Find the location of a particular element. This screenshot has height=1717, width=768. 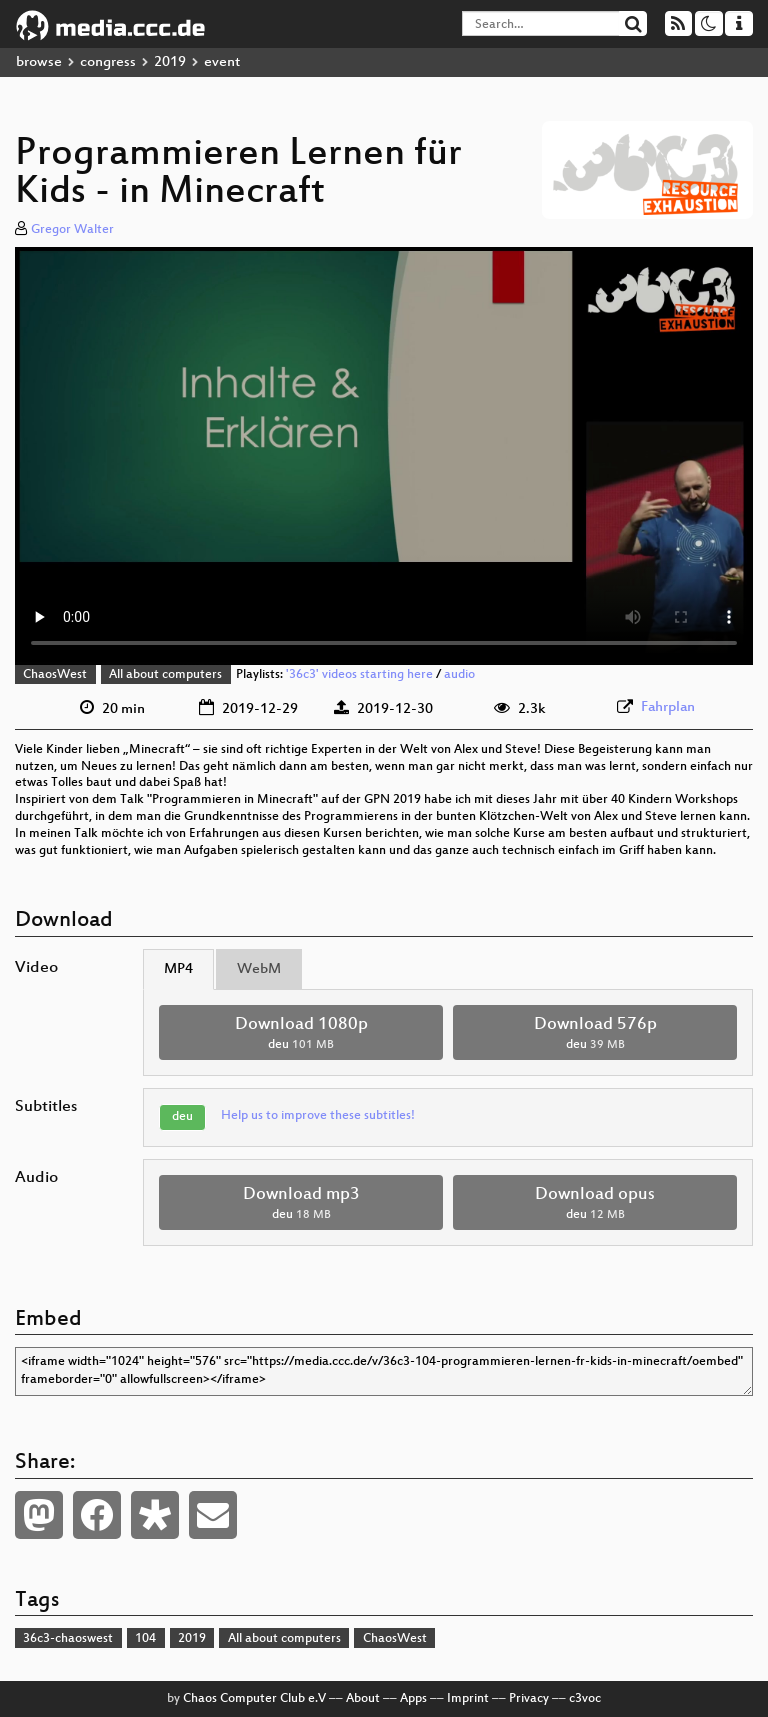

audio is located at coordinates (459, 675).